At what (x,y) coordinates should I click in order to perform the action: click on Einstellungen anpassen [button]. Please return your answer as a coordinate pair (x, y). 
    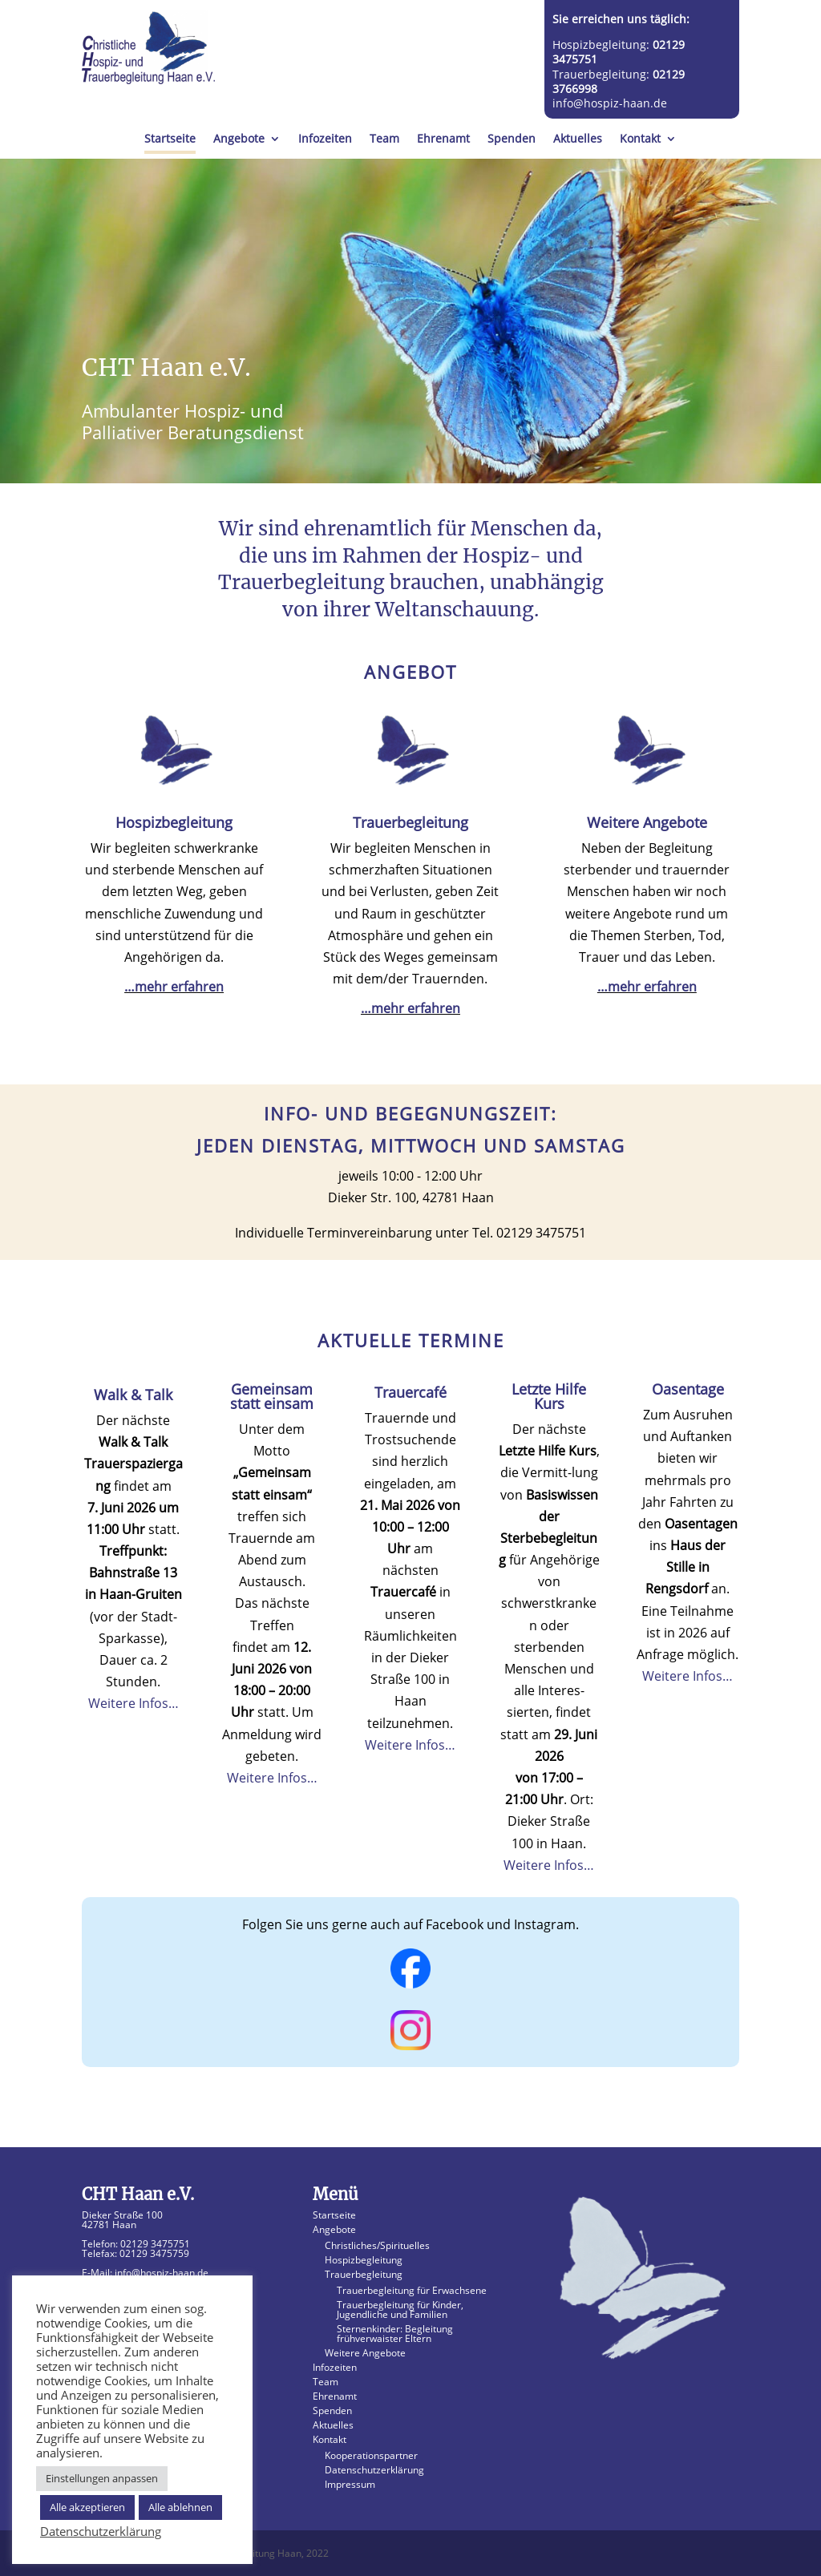
    Looking at the image, I should click on (102, 2478).